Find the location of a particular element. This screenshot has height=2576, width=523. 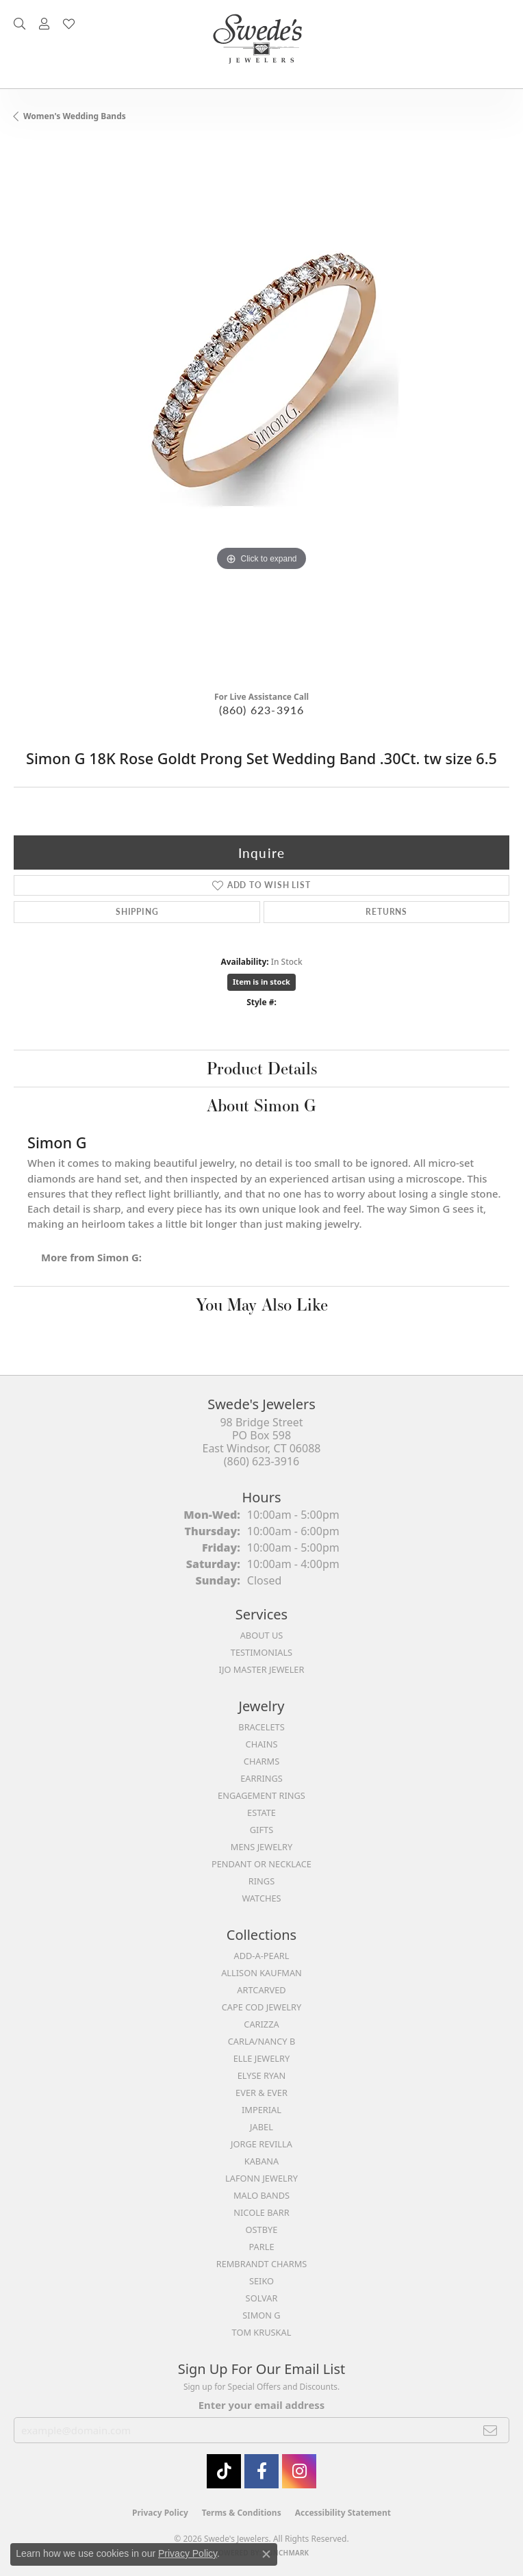

Elyse Ryan [menuitem] is located at coordinates (262, 2075).